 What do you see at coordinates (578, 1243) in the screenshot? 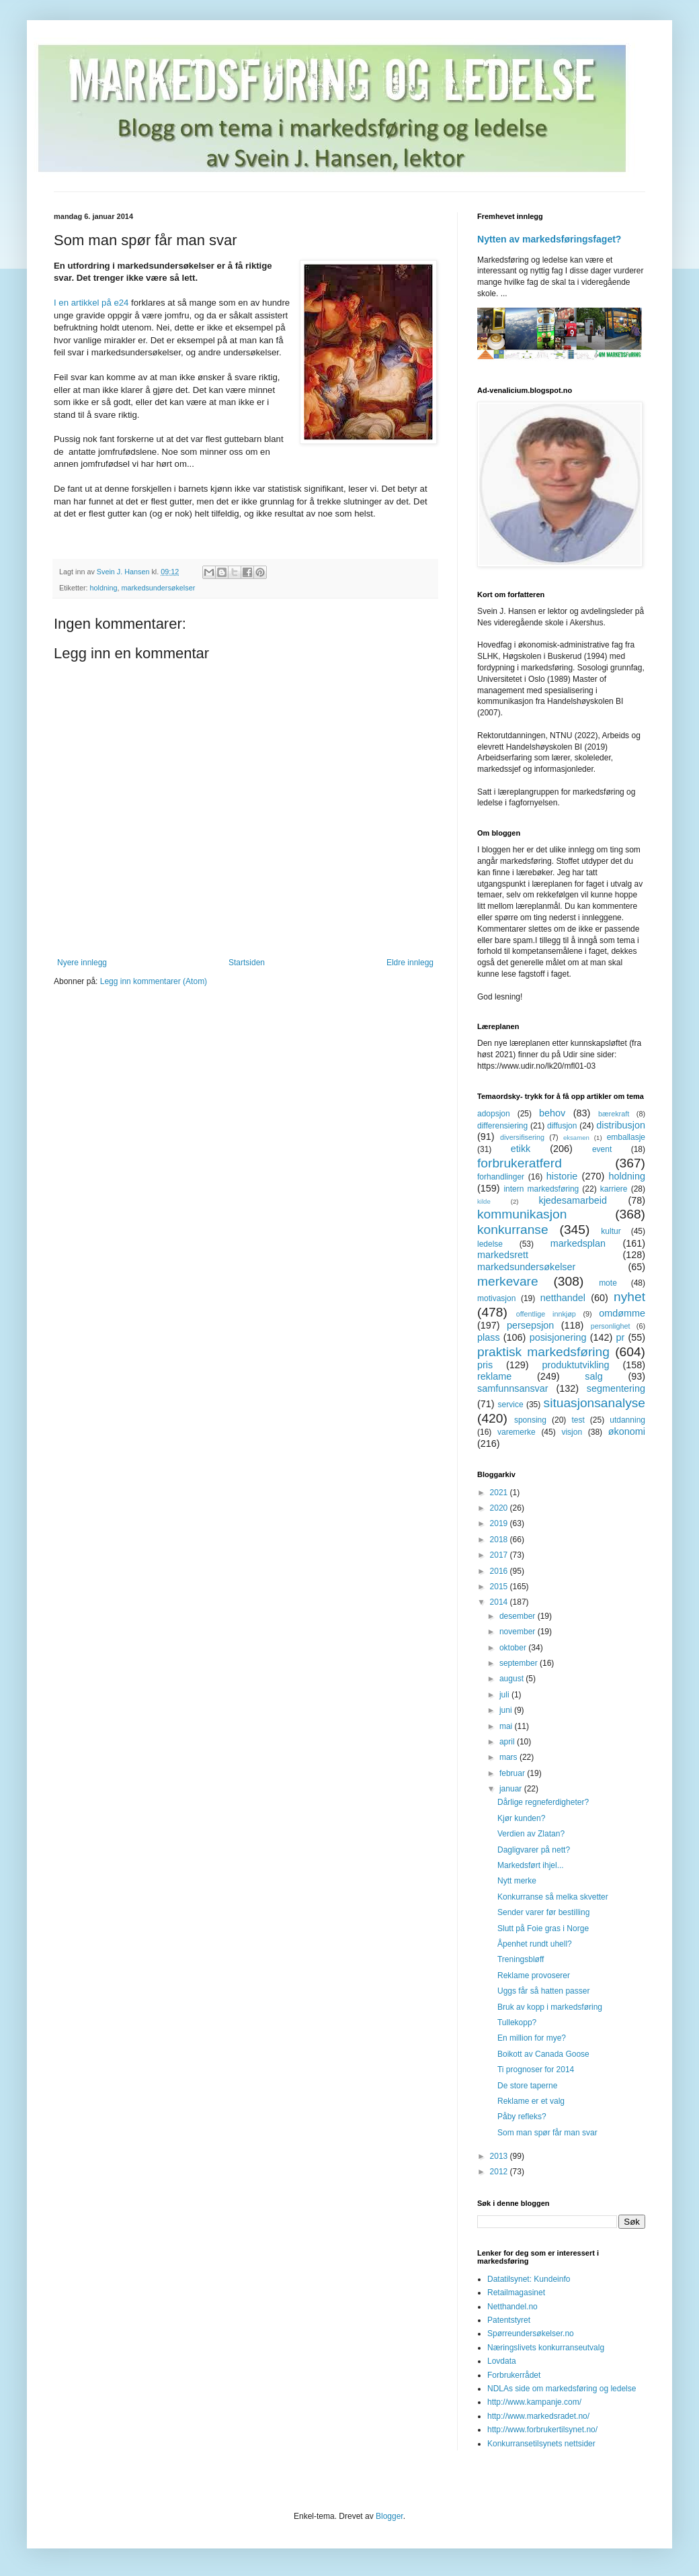
I see `markedsplan` at bounding box center [578, 1243].